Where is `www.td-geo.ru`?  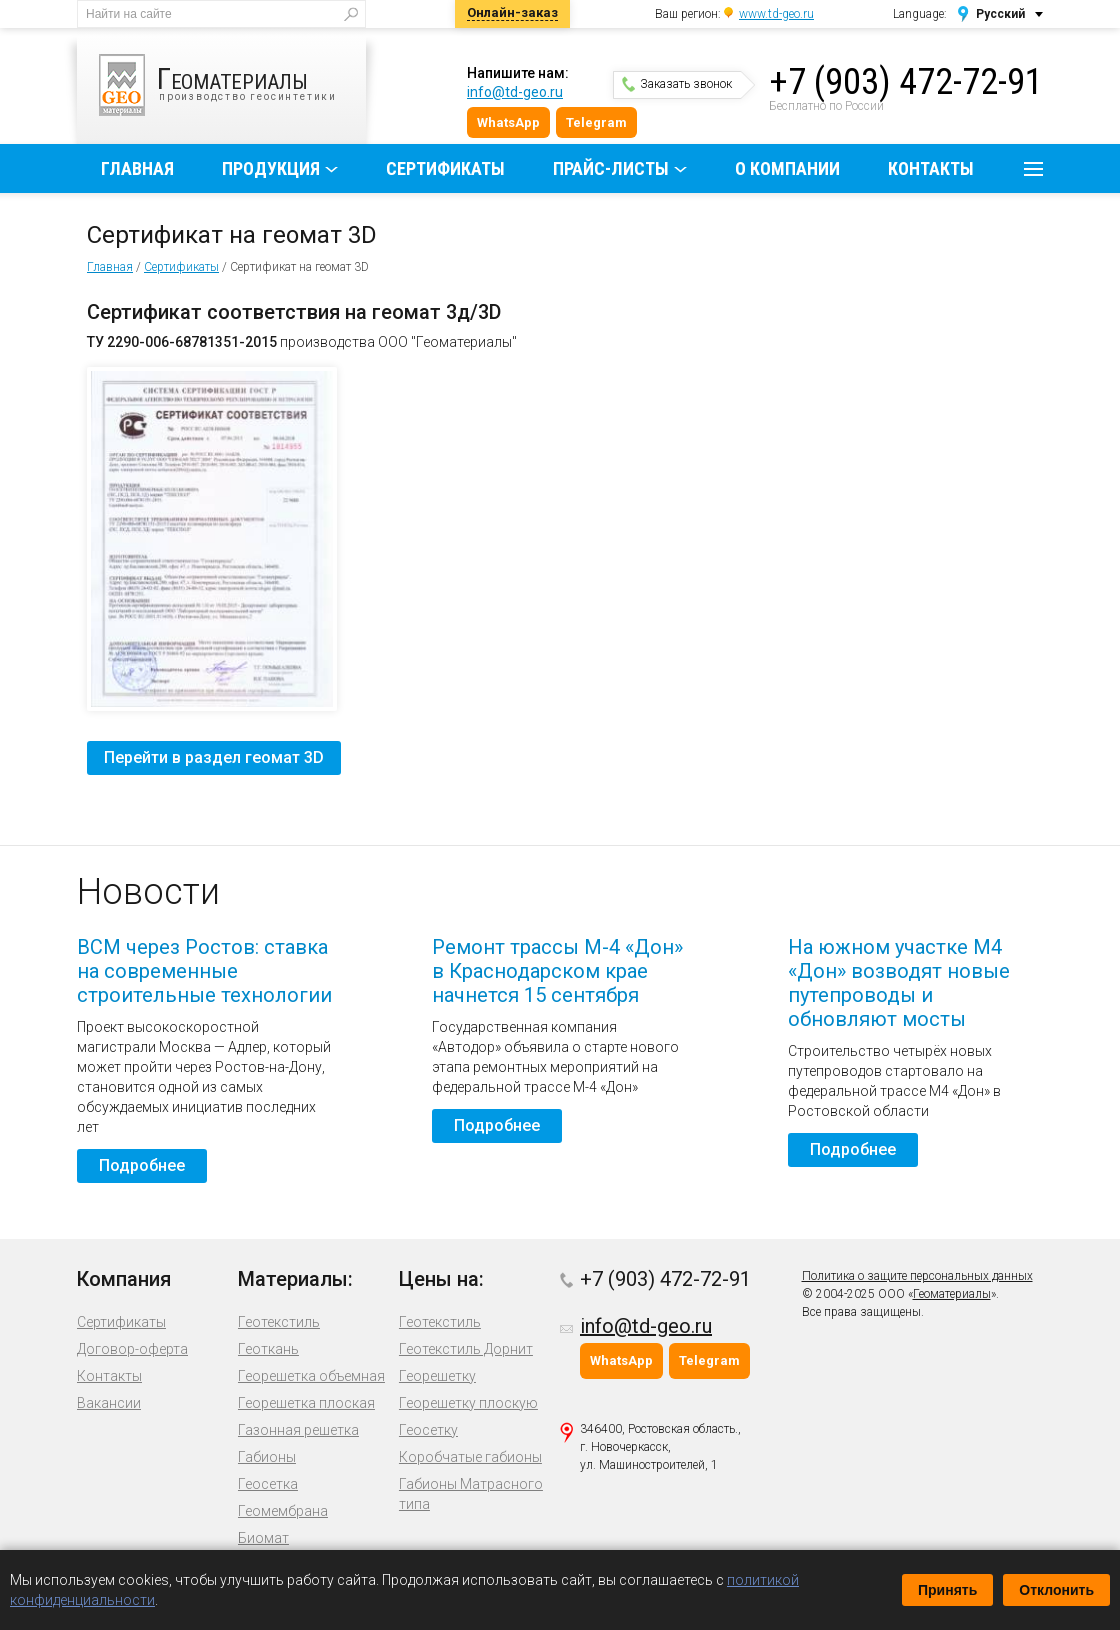
www.td-geo.ru is located at coordinates (776, 14).